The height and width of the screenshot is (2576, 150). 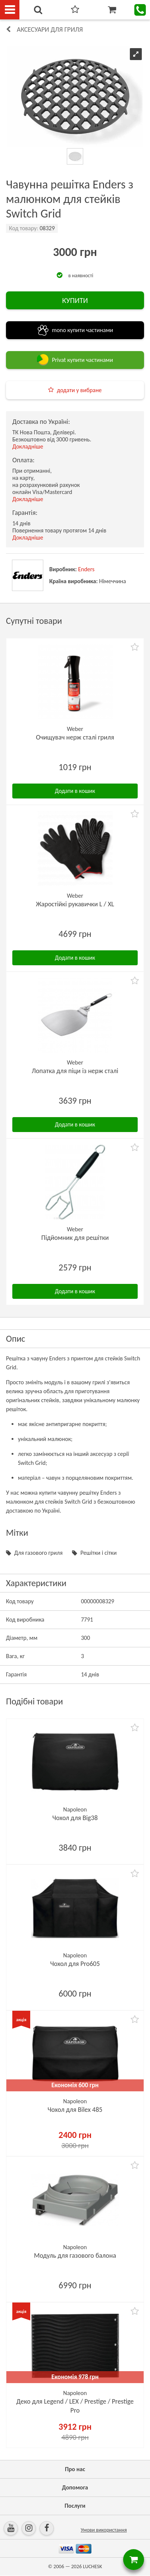 What do you see at coordinates (98, 1552) in the screenshot?
I see `Решітки і сітки` at bounding box center [98, 1552].